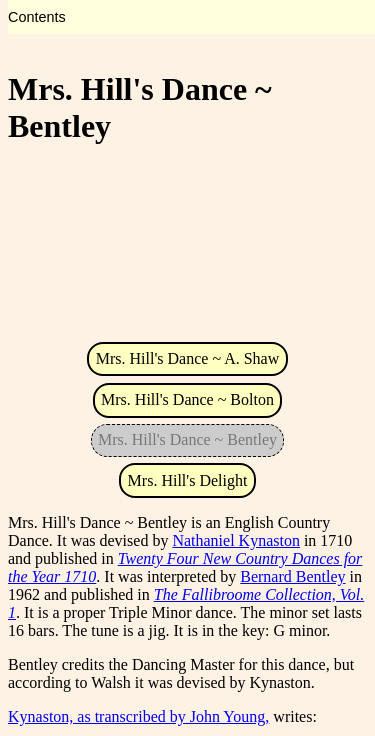 This screenshot has height=736, width=375. Describe the element at coordinates (188, 358) in the screenshot. I see `Mrs. Hill's Dance ~ A. Shaw` at that location.